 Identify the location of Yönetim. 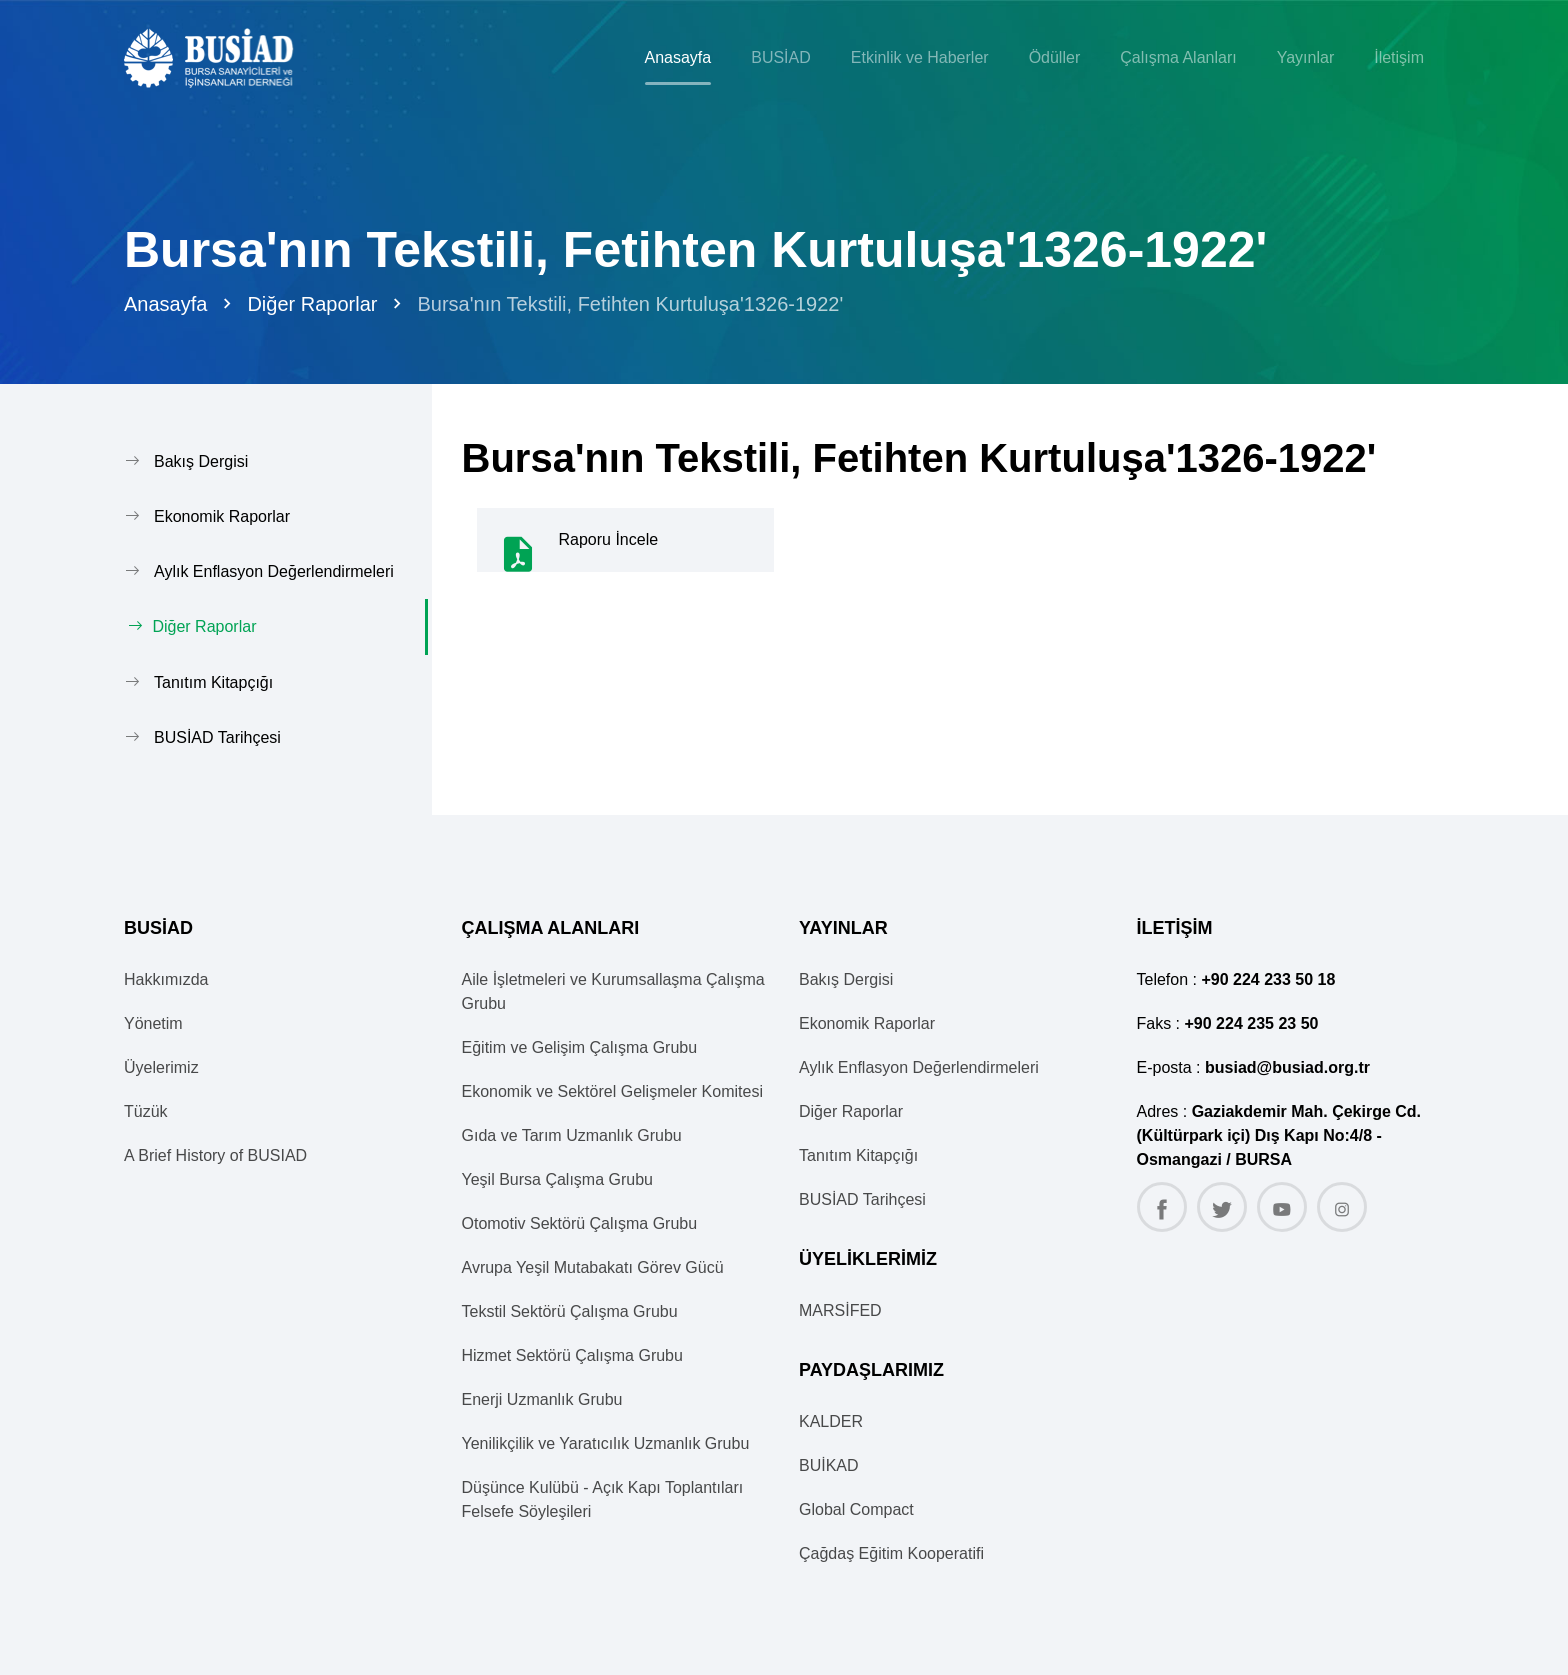
(153, 1022).